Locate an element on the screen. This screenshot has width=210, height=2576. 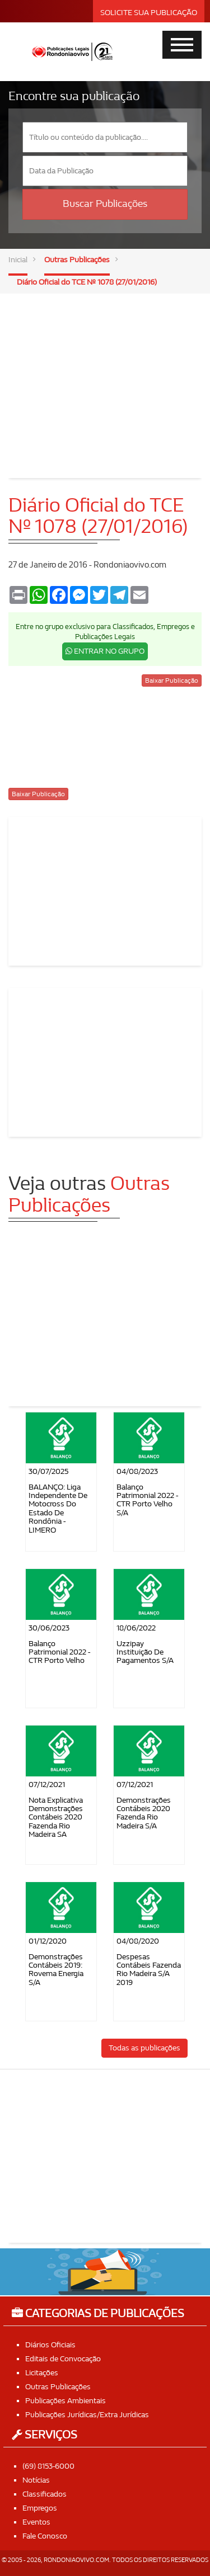
30/07/2025 is located at coordinates (48, 1471).